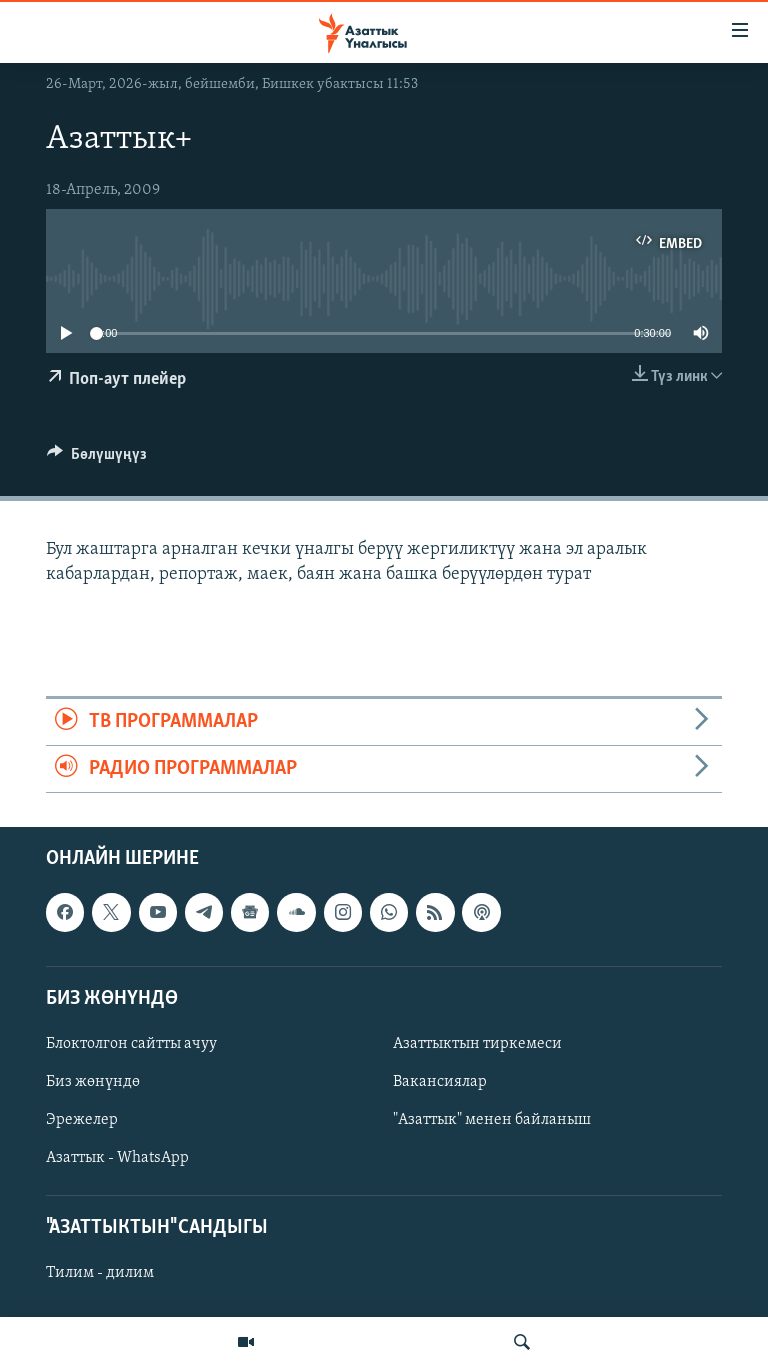 The image size is (768, 1367). What do you see at coordinates (131, 1044) in the screenshot?
I see `Блоктолгон сайтты ачуу` at bounding box center [131, 1044].